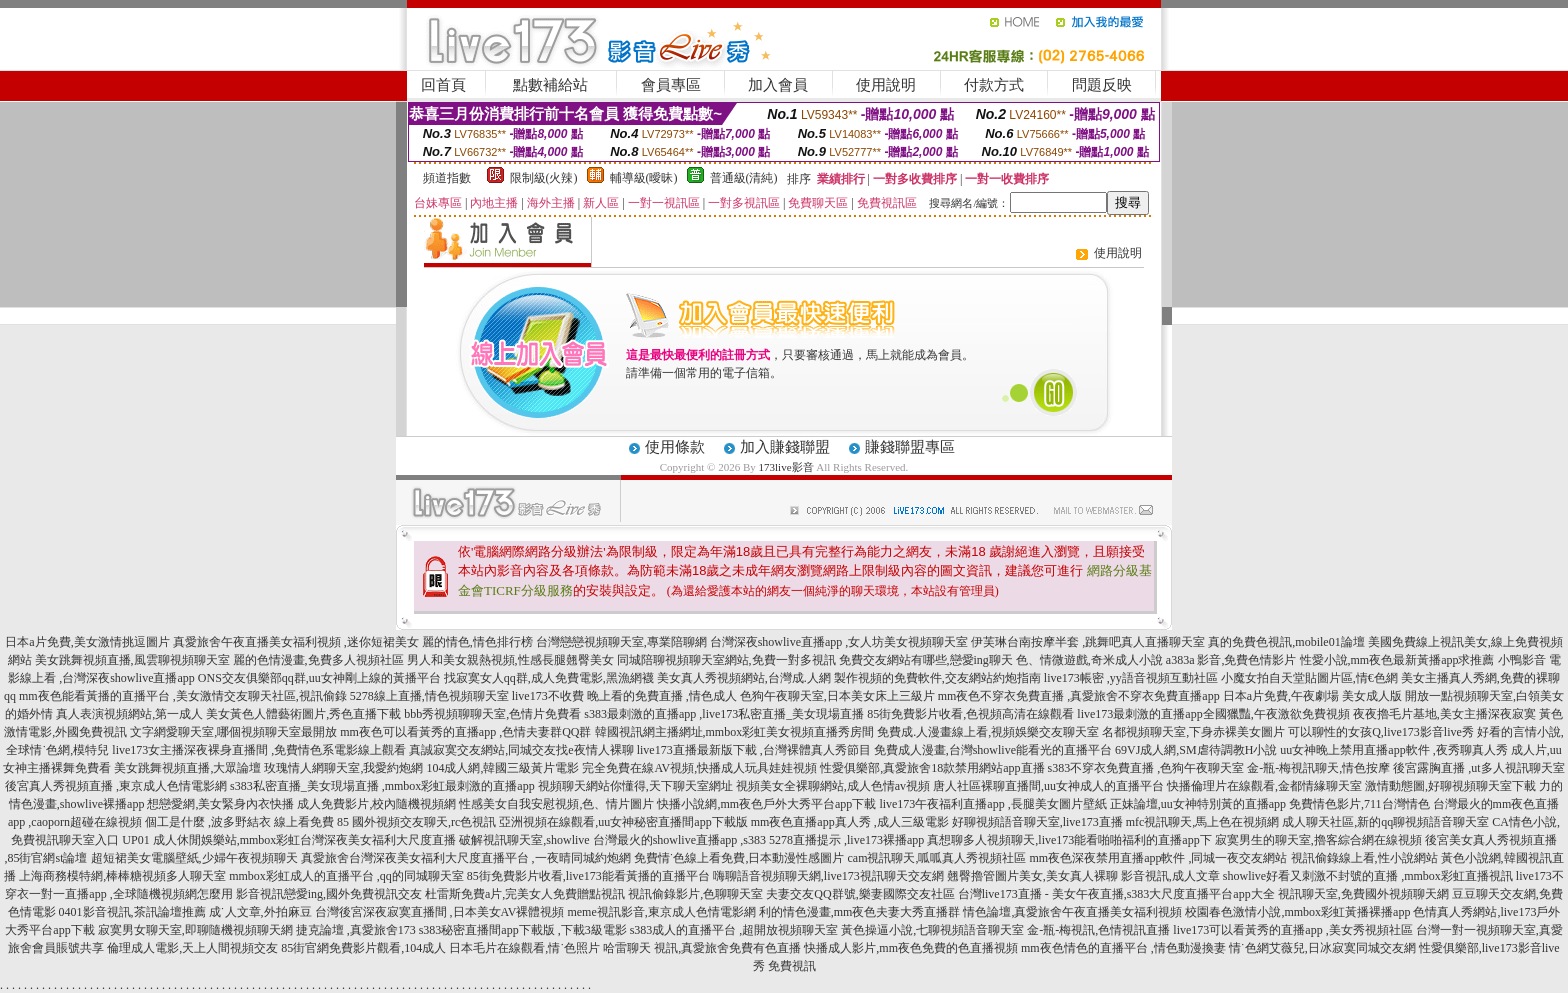 This screenshot has width=1568, height=993. I want to click on 成˙人文章,外拍麻豆, so click(260, 912).